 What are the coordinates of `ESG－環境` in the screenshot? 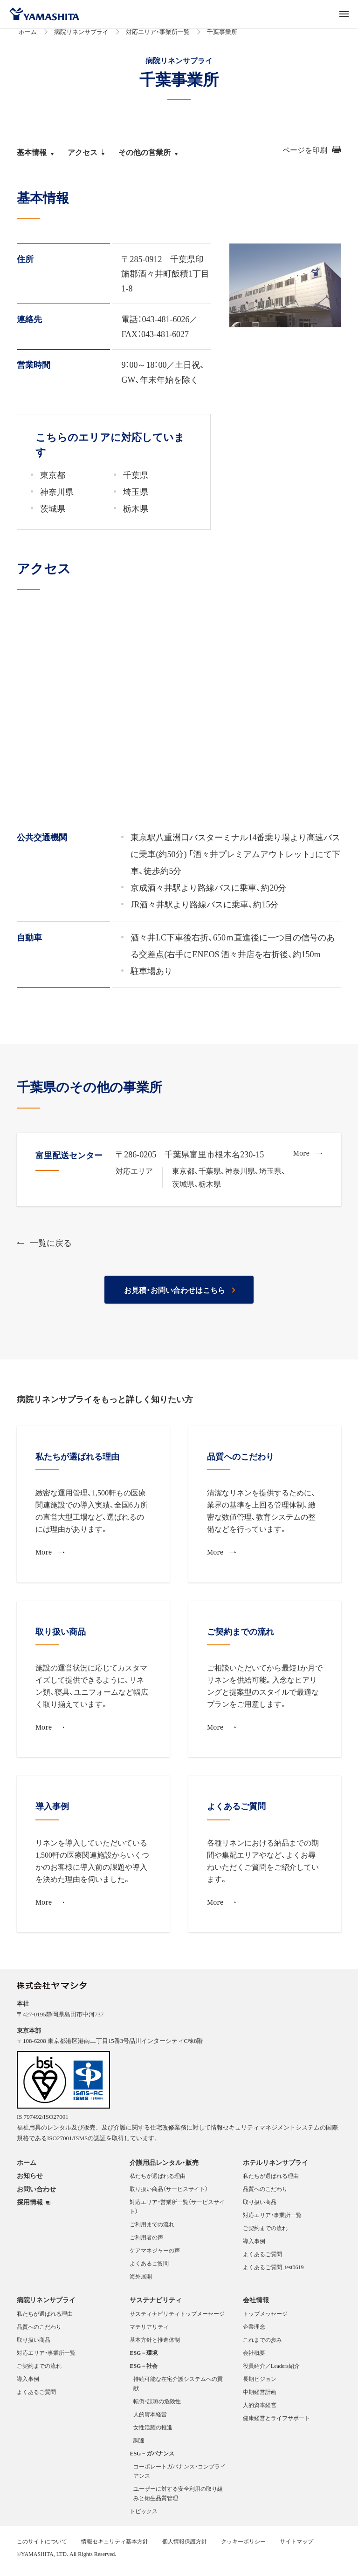 It's located at (144, 2358).